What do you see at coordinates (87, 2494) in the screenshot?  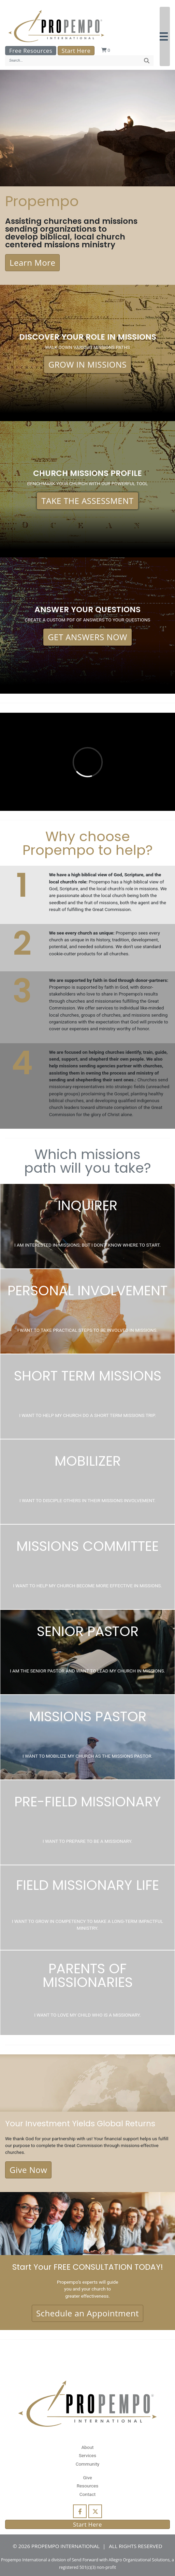 I see `Contact` at bounding box center [87, 2494].